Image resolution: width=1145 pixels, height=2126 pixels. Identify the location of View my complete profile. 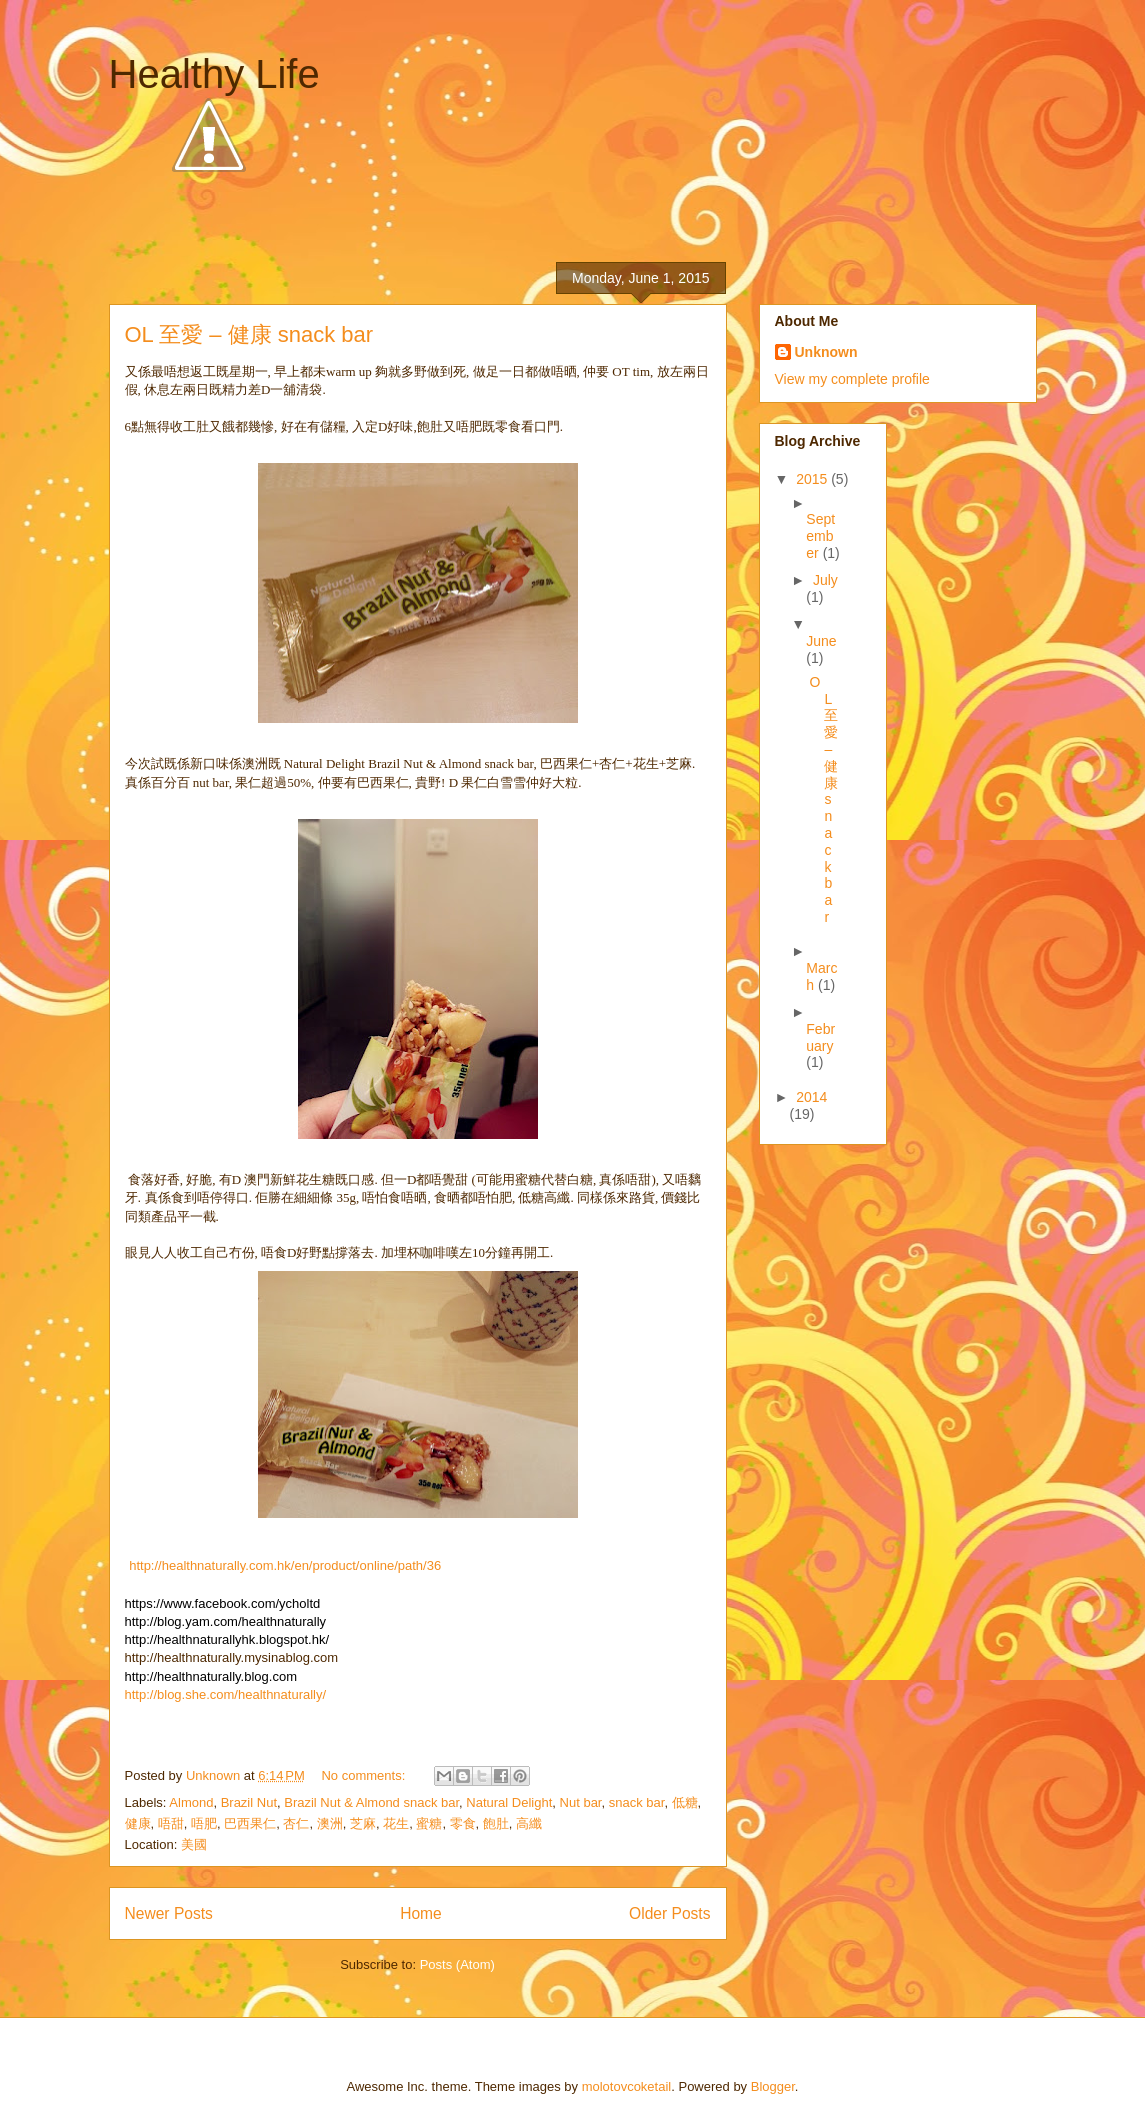
(852, 379).